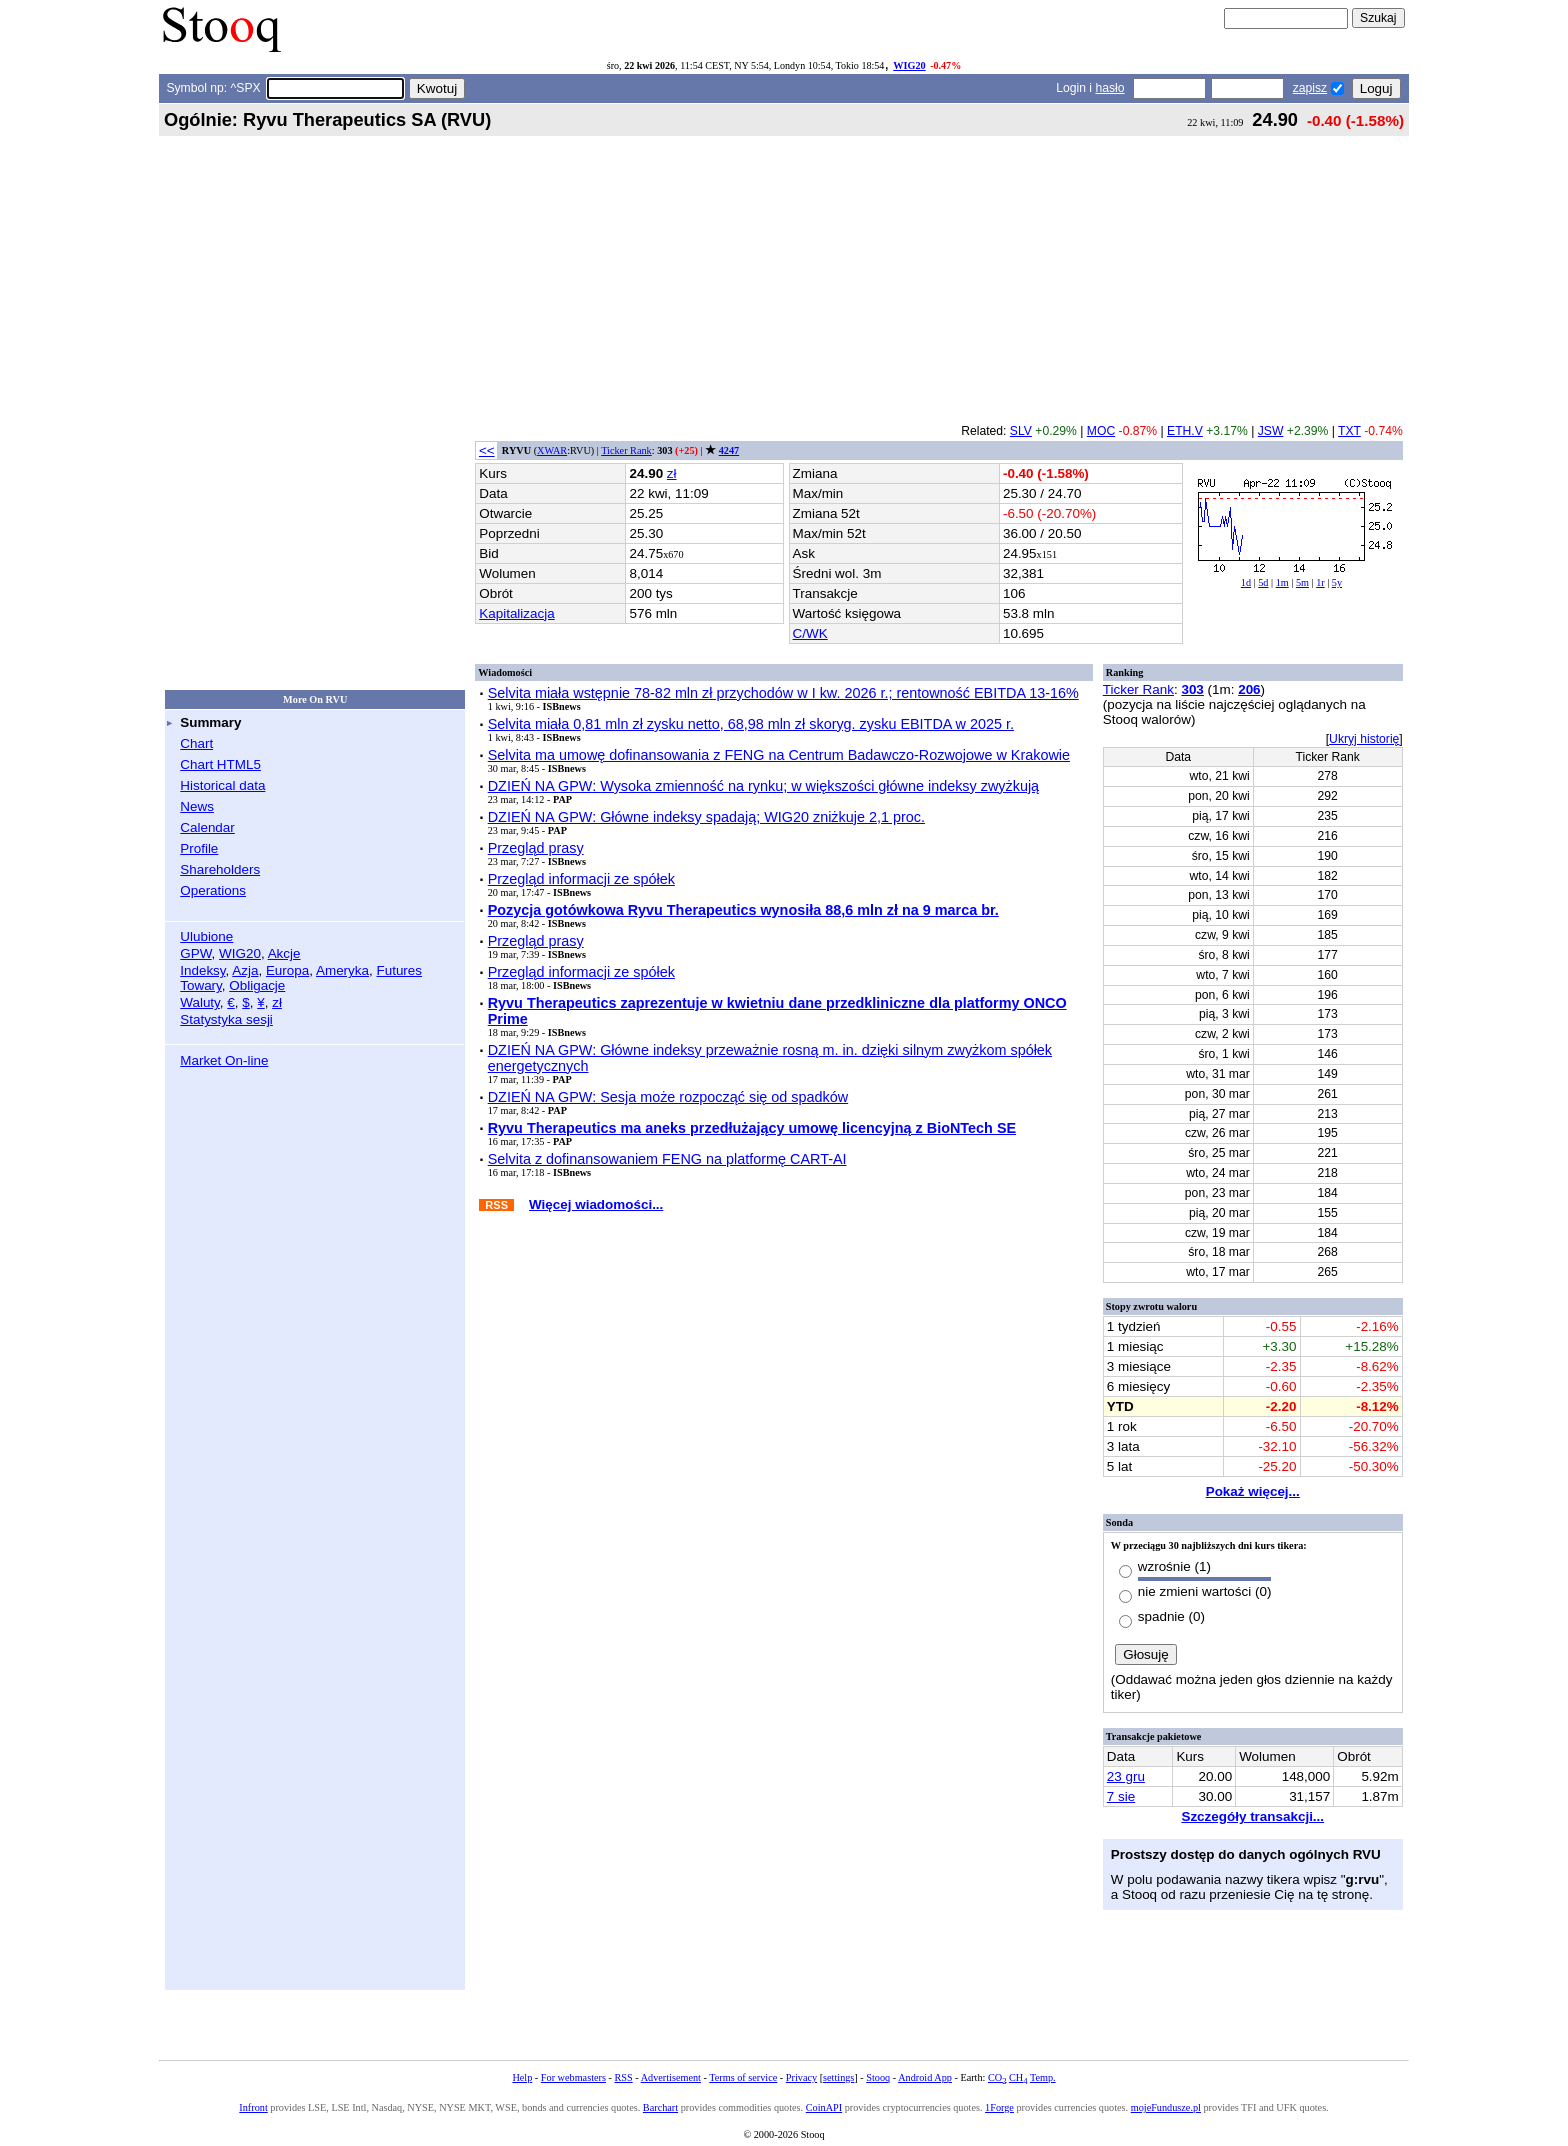 Image resolution: width=1568 pixels, height=2146 pixels. What do you see at coordinates (1253, 1491) in the screenshot?
I see `Pokaż więcej...` at bounding box center [1253, 1491].